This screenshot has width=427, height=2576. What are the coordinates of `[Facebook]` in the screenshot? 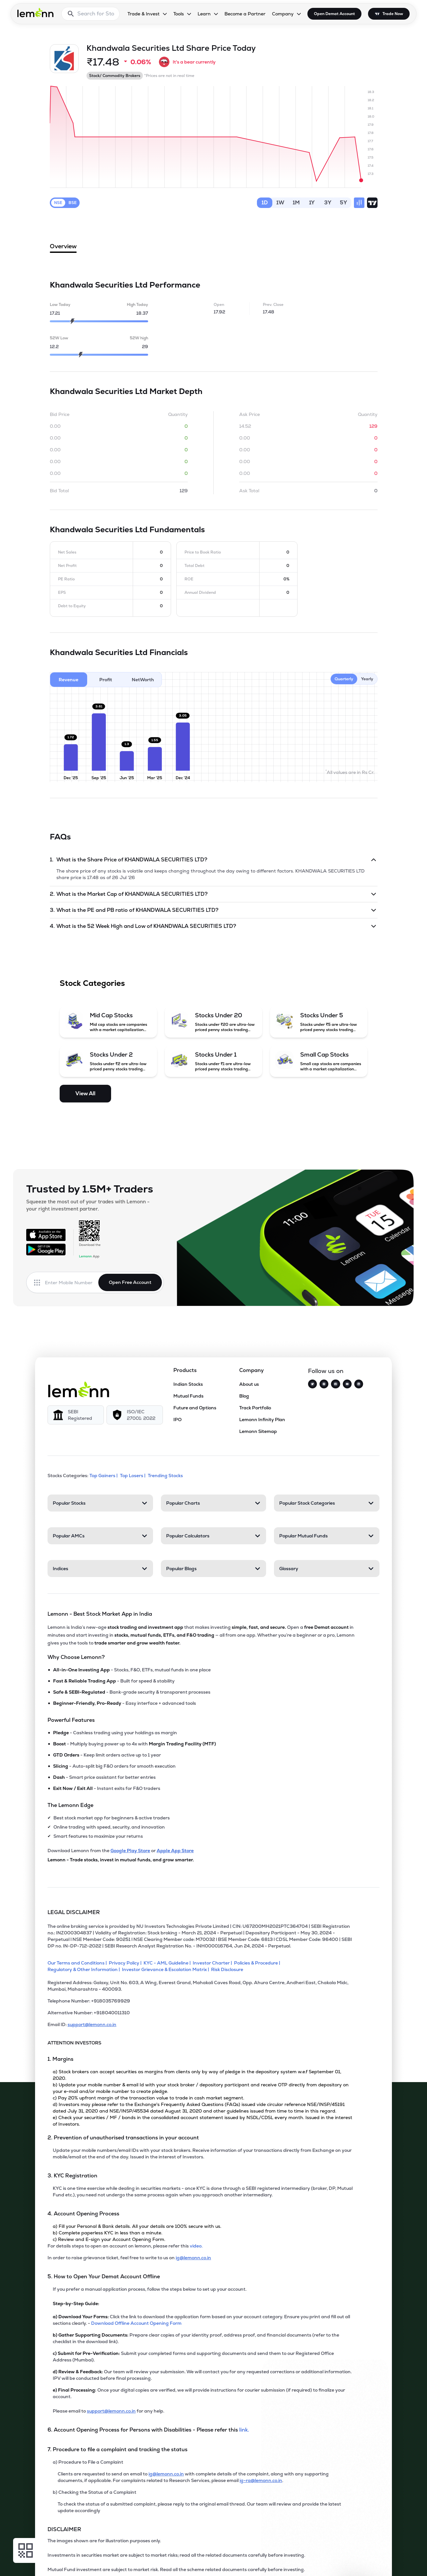 It's located at (335, 1384).